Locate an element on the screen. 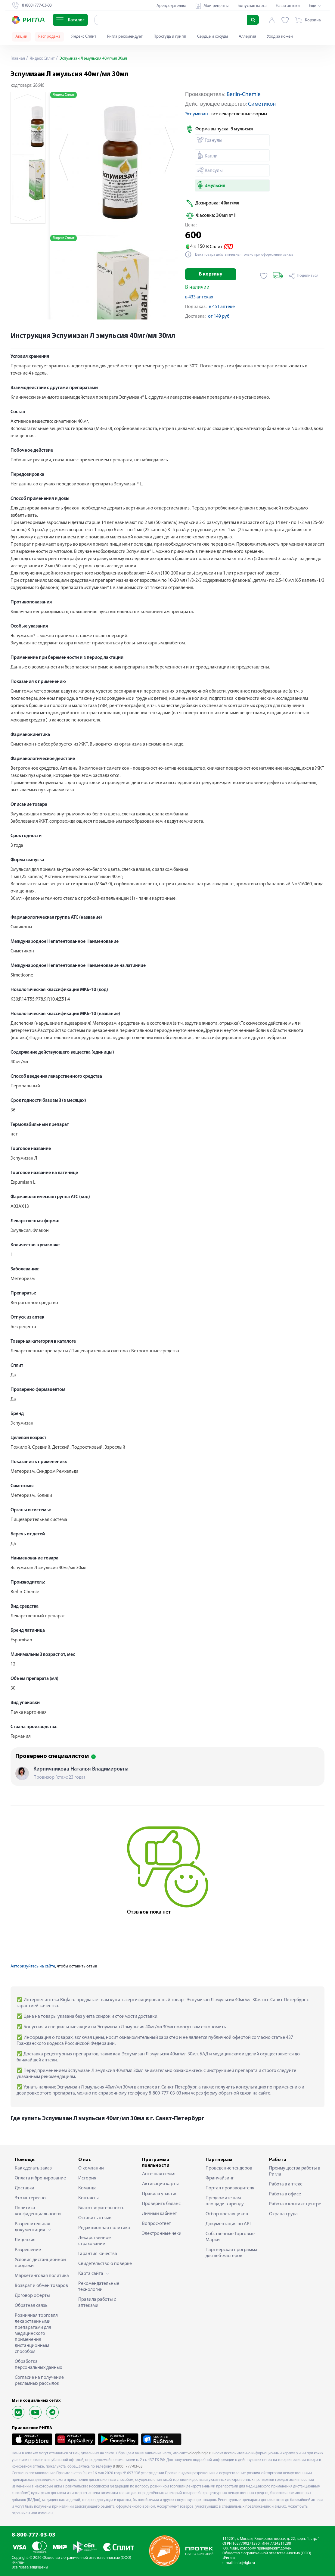  Розничная торговля лекарственными препаратами для медицинского применения дистанционным способом is located at coordinates (36, 2333).